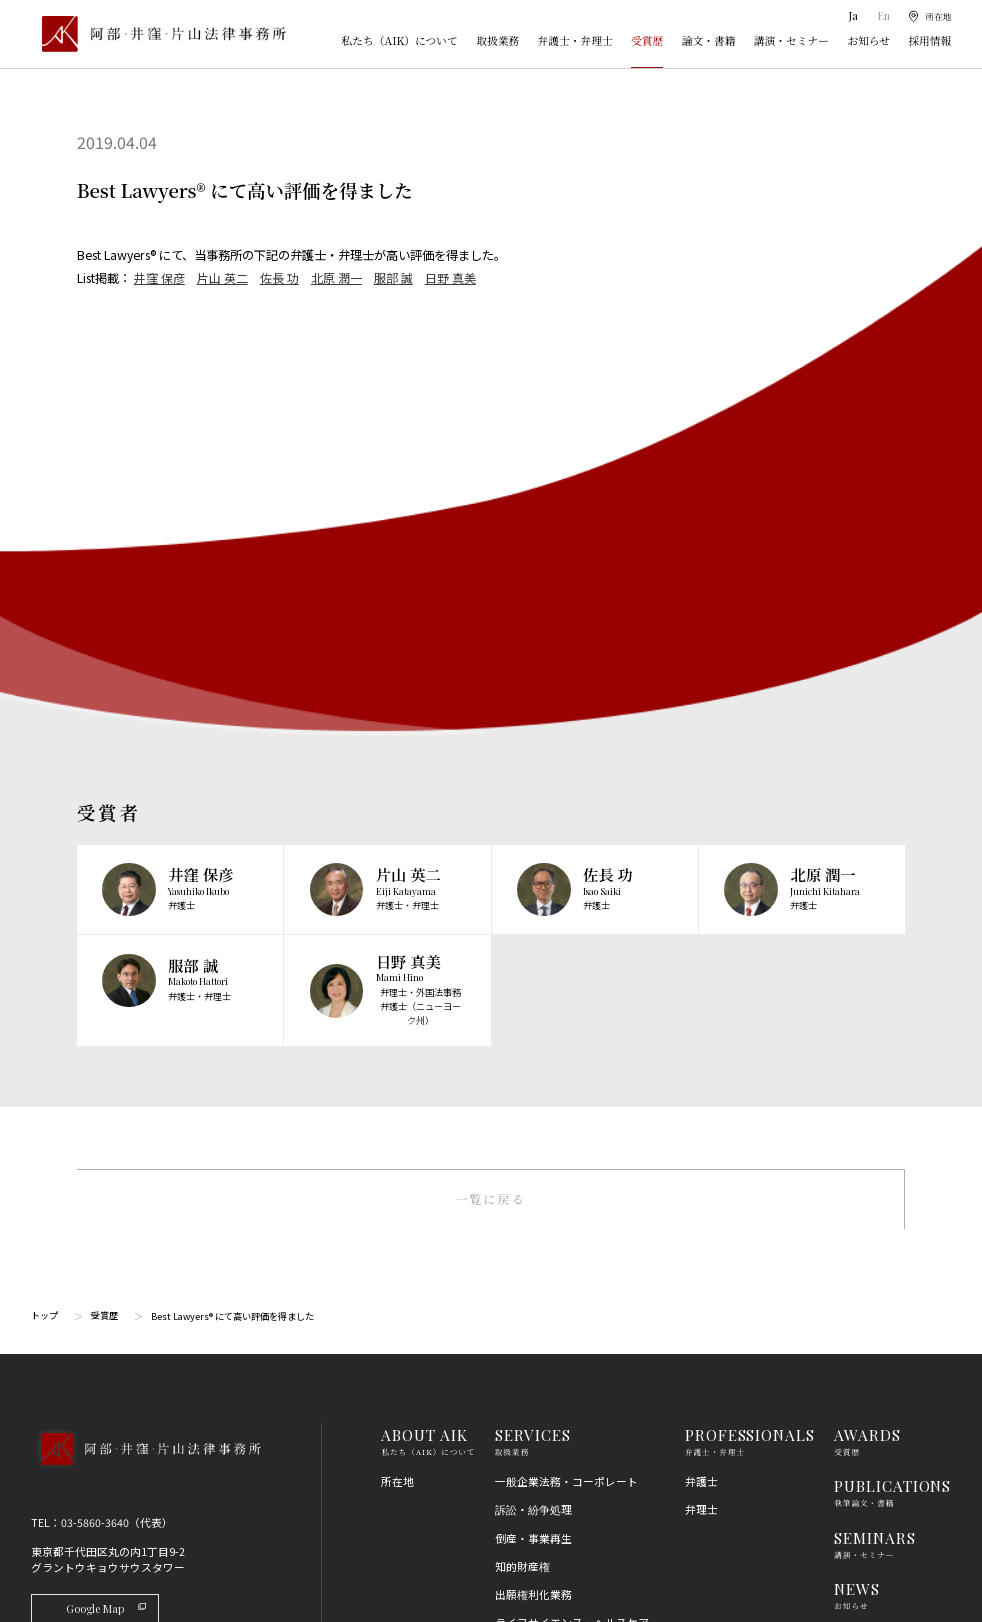 The height and width of the screenshot is (1622, 982). I want to click on 日野 真美, so click(450, 278).